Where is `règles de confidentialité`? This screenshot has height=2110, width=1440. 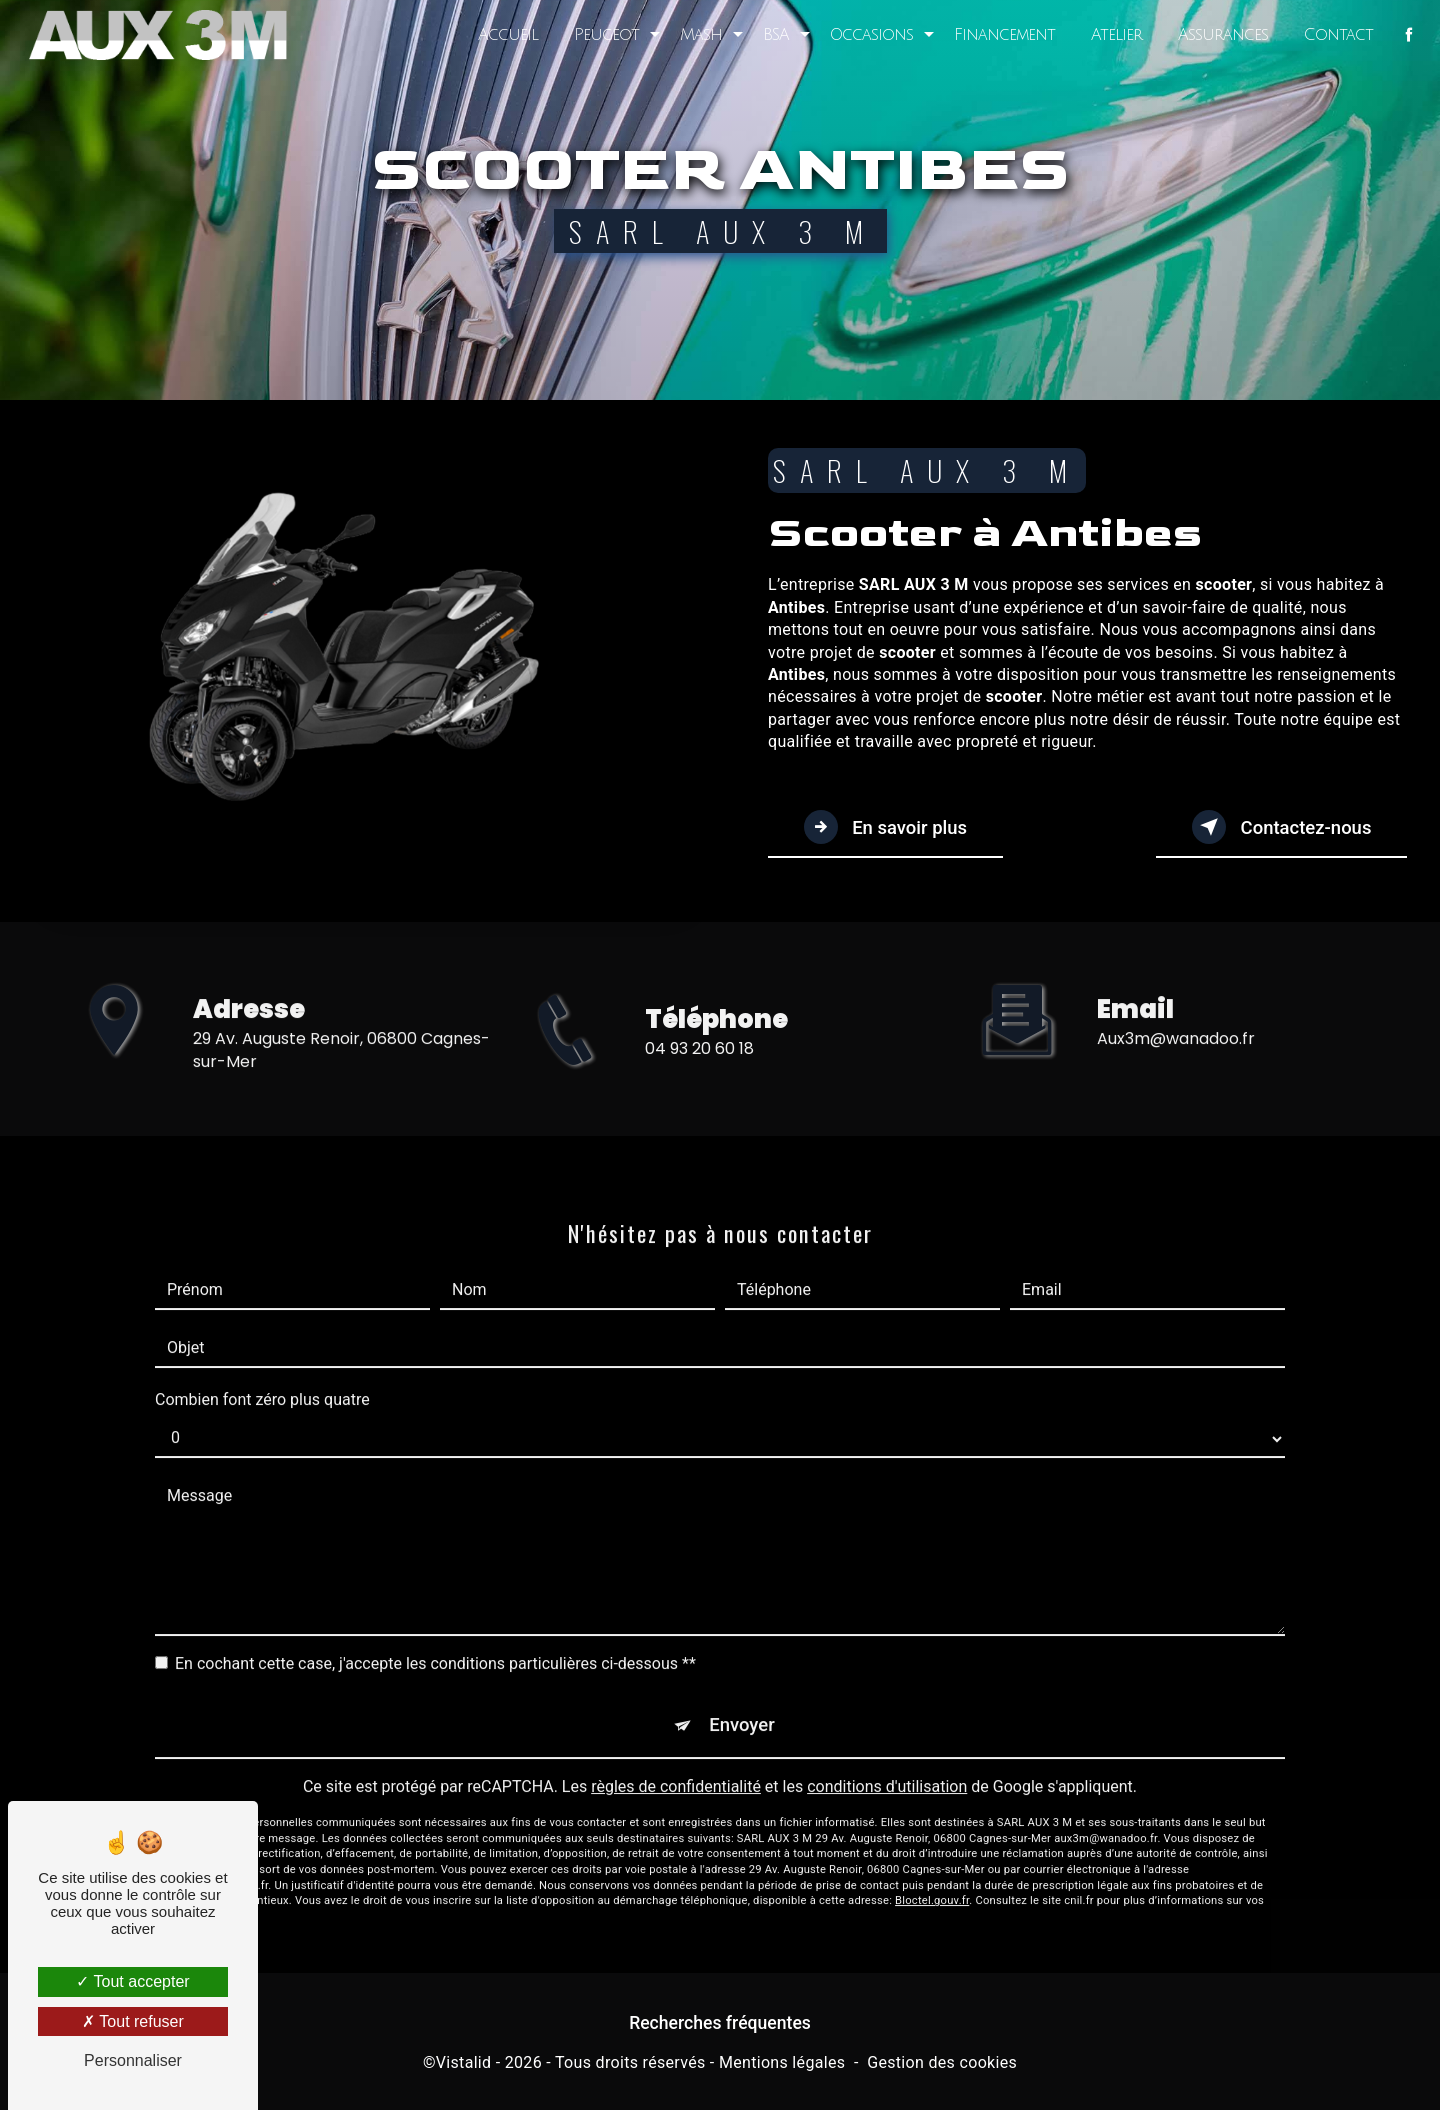
règles de confidentialité is located at coordinates (676, 1769).